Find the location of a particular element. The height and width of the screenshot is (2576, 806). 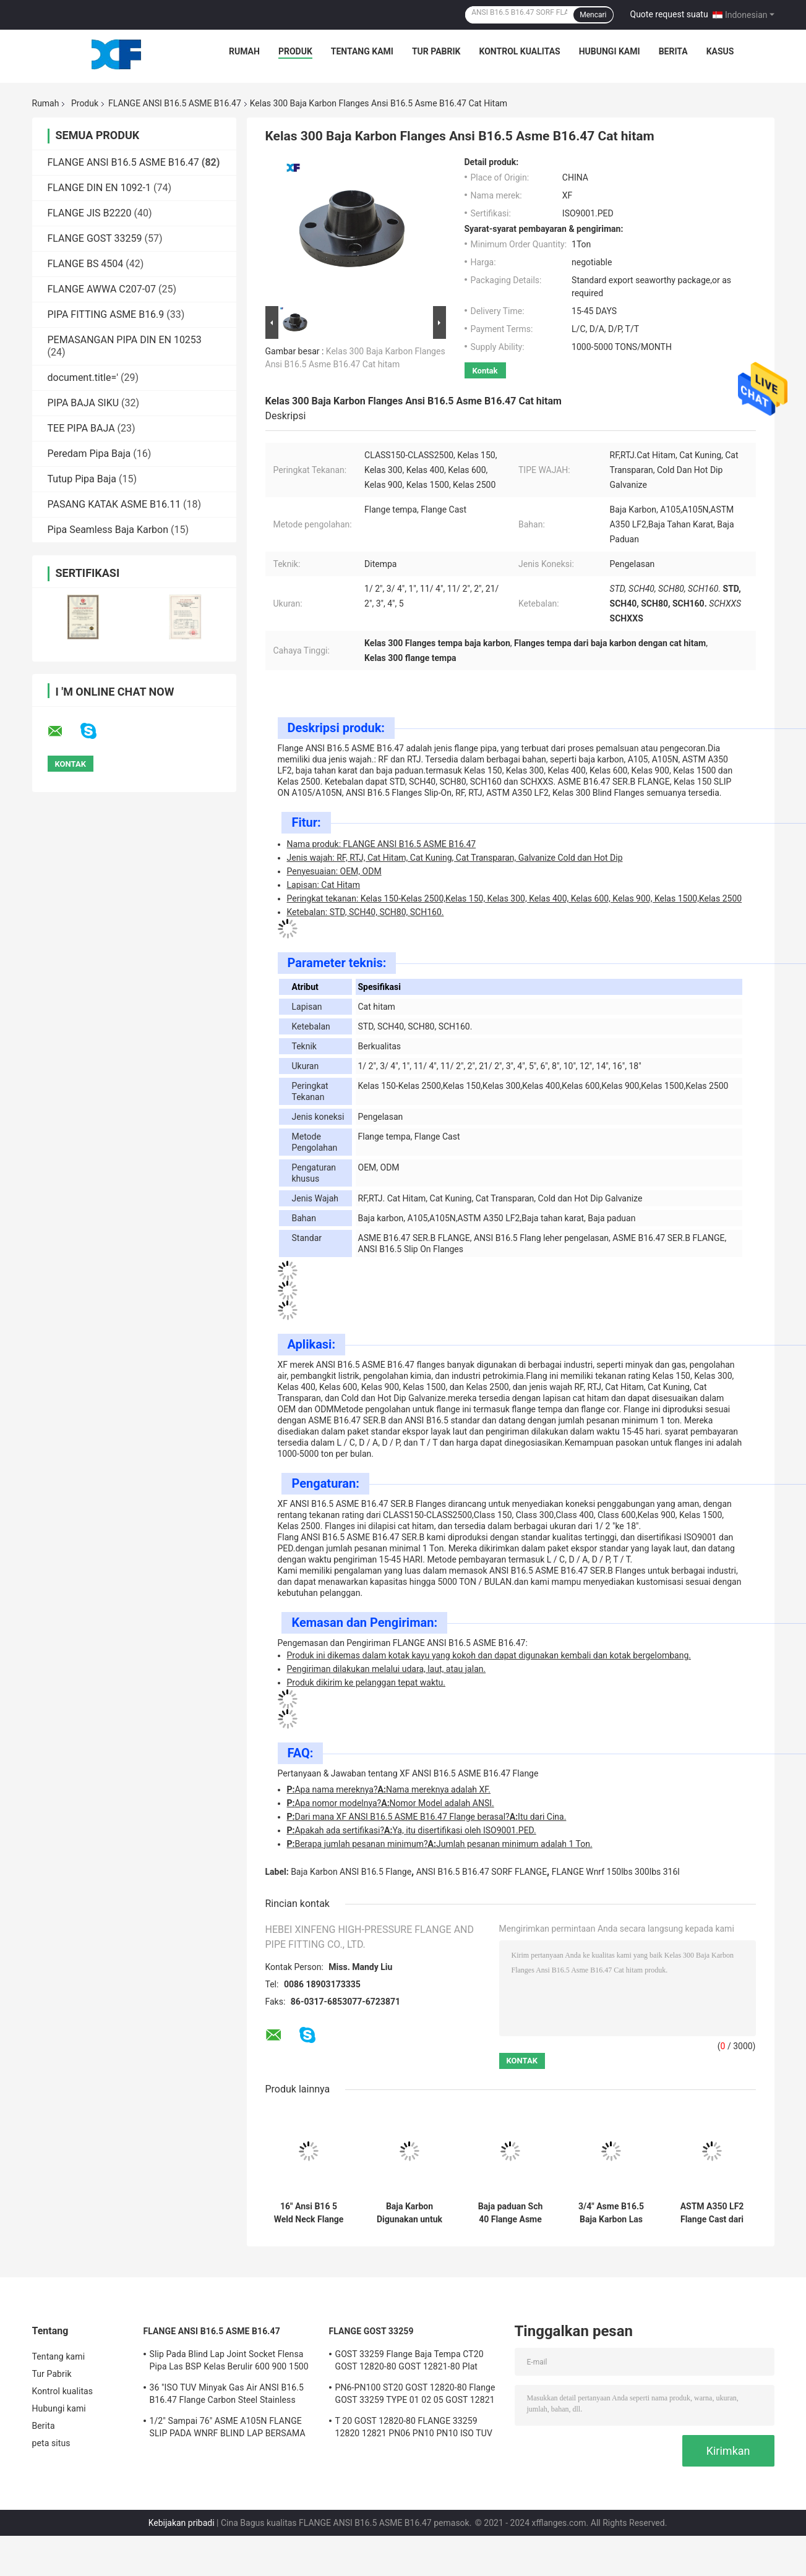

FLANGE ANSI B16.5 ASME B16.47 is located at coordinates (174, 103).